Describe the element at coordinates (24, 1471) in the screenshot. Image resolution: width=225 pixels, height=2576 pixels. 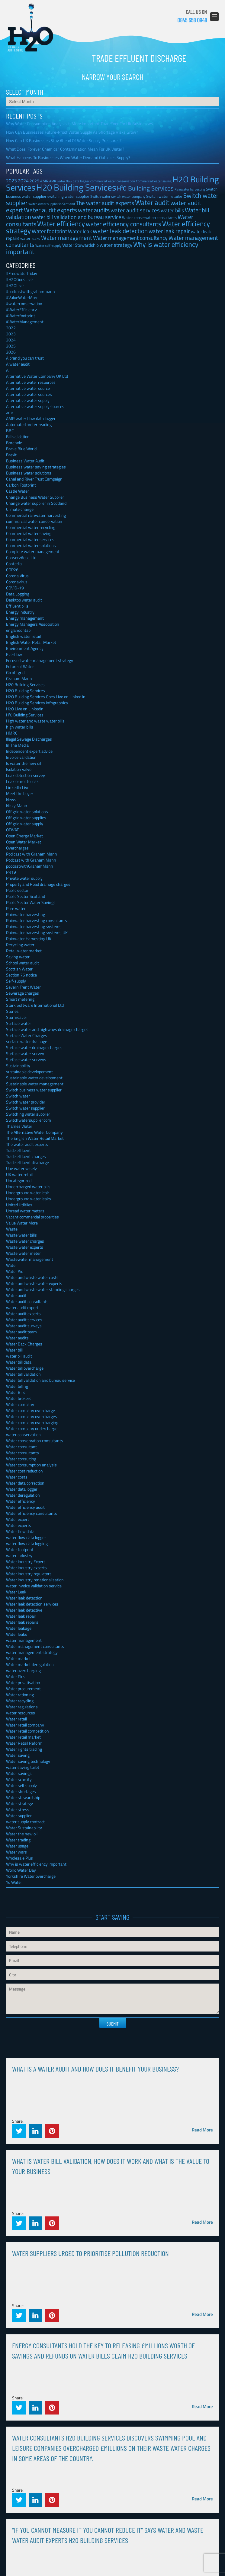
I see `Water cost reduction` at that location.